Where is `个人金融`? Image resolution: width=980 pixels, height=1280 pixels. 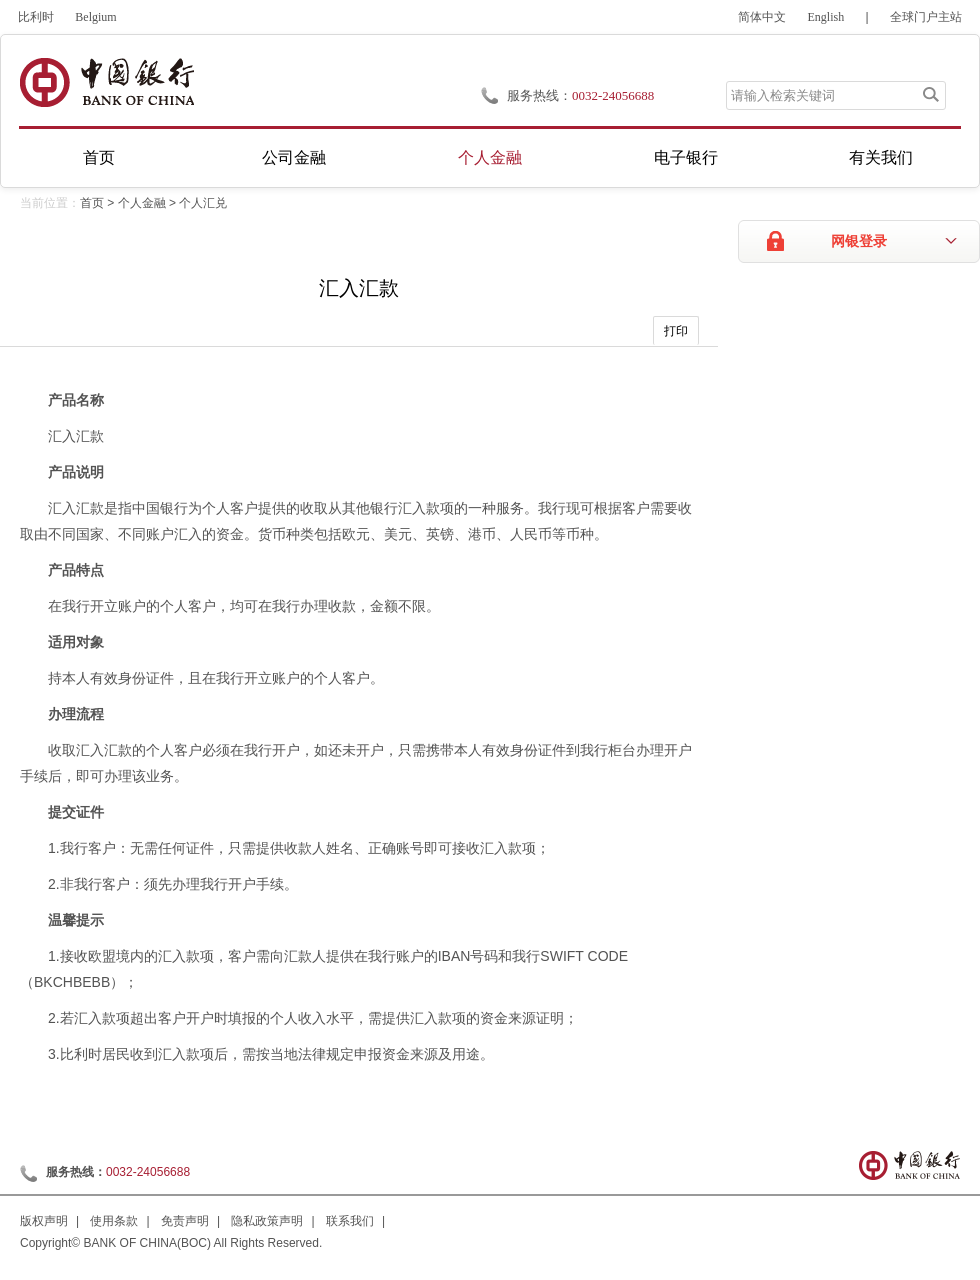
个人金融 is located at coordinates (490, 157).